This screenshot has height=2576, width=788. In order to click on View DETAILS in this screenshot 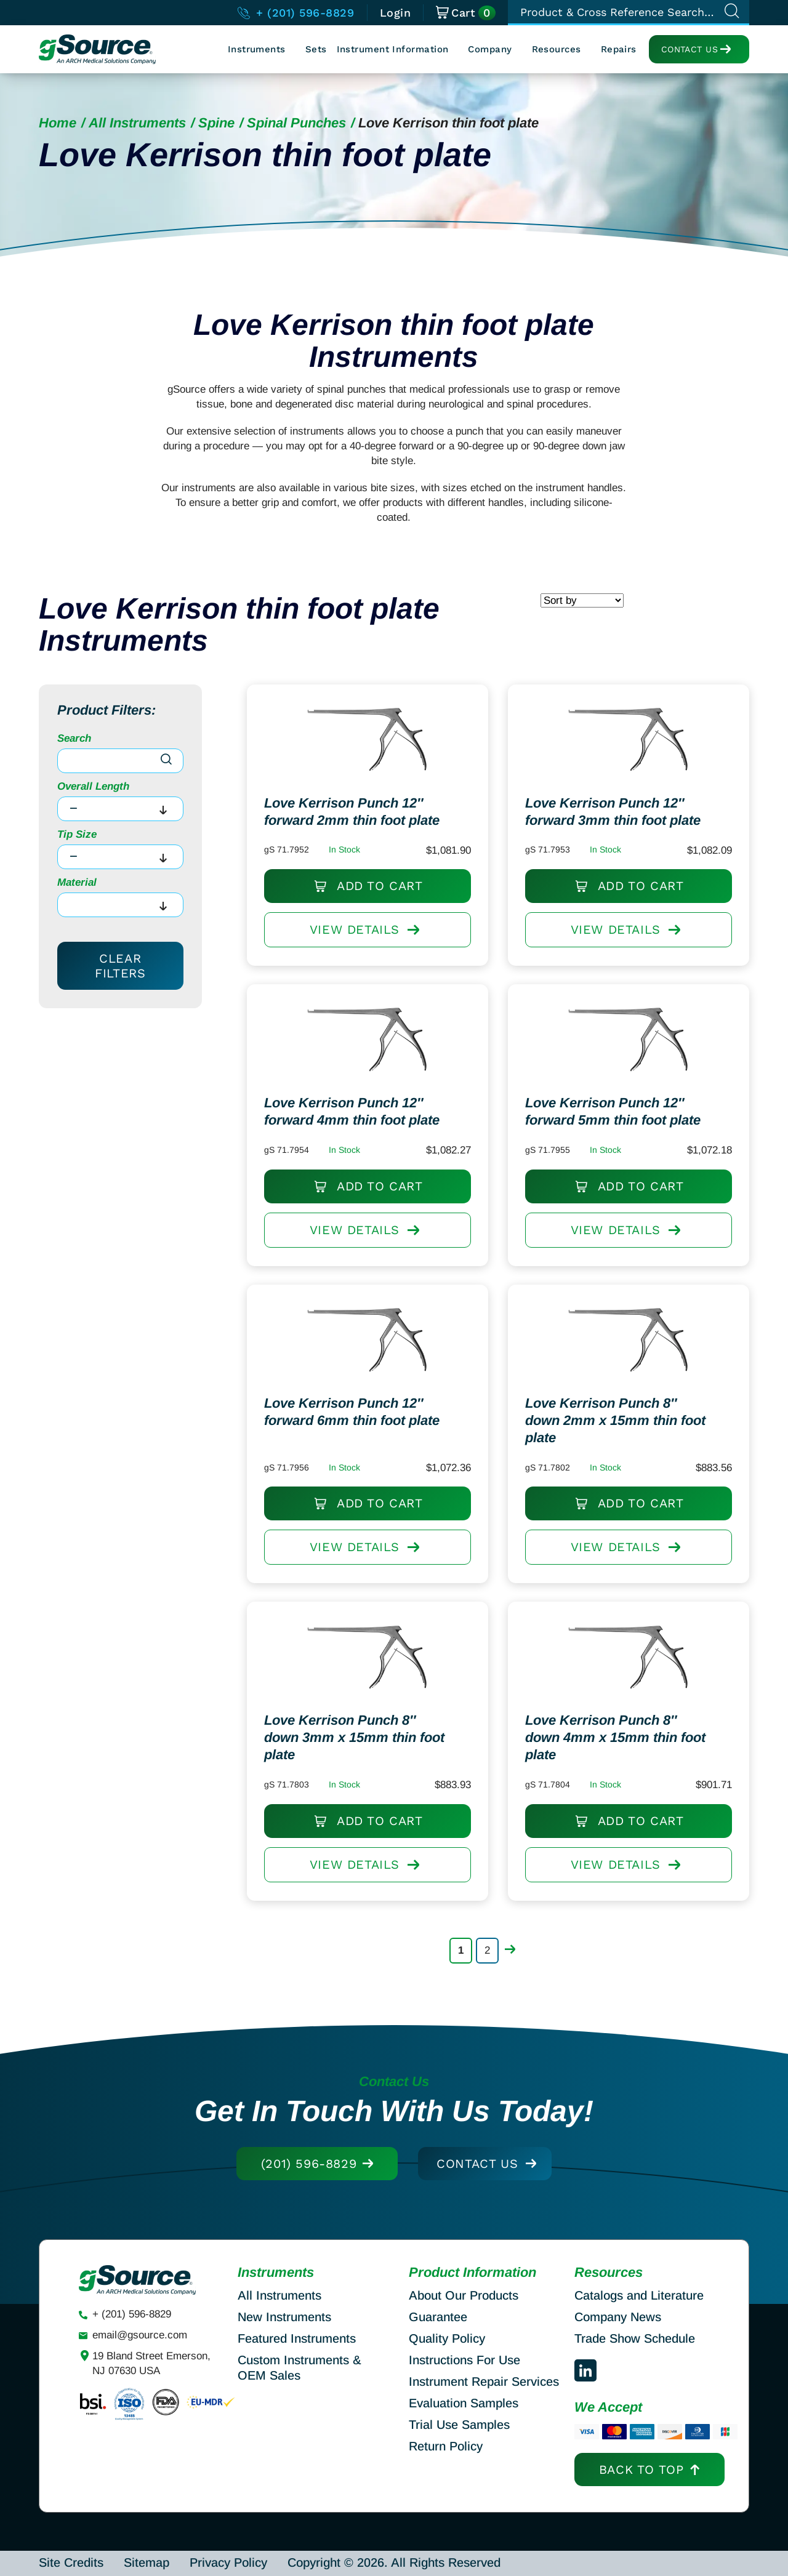, I will do `click(365, 943)`.